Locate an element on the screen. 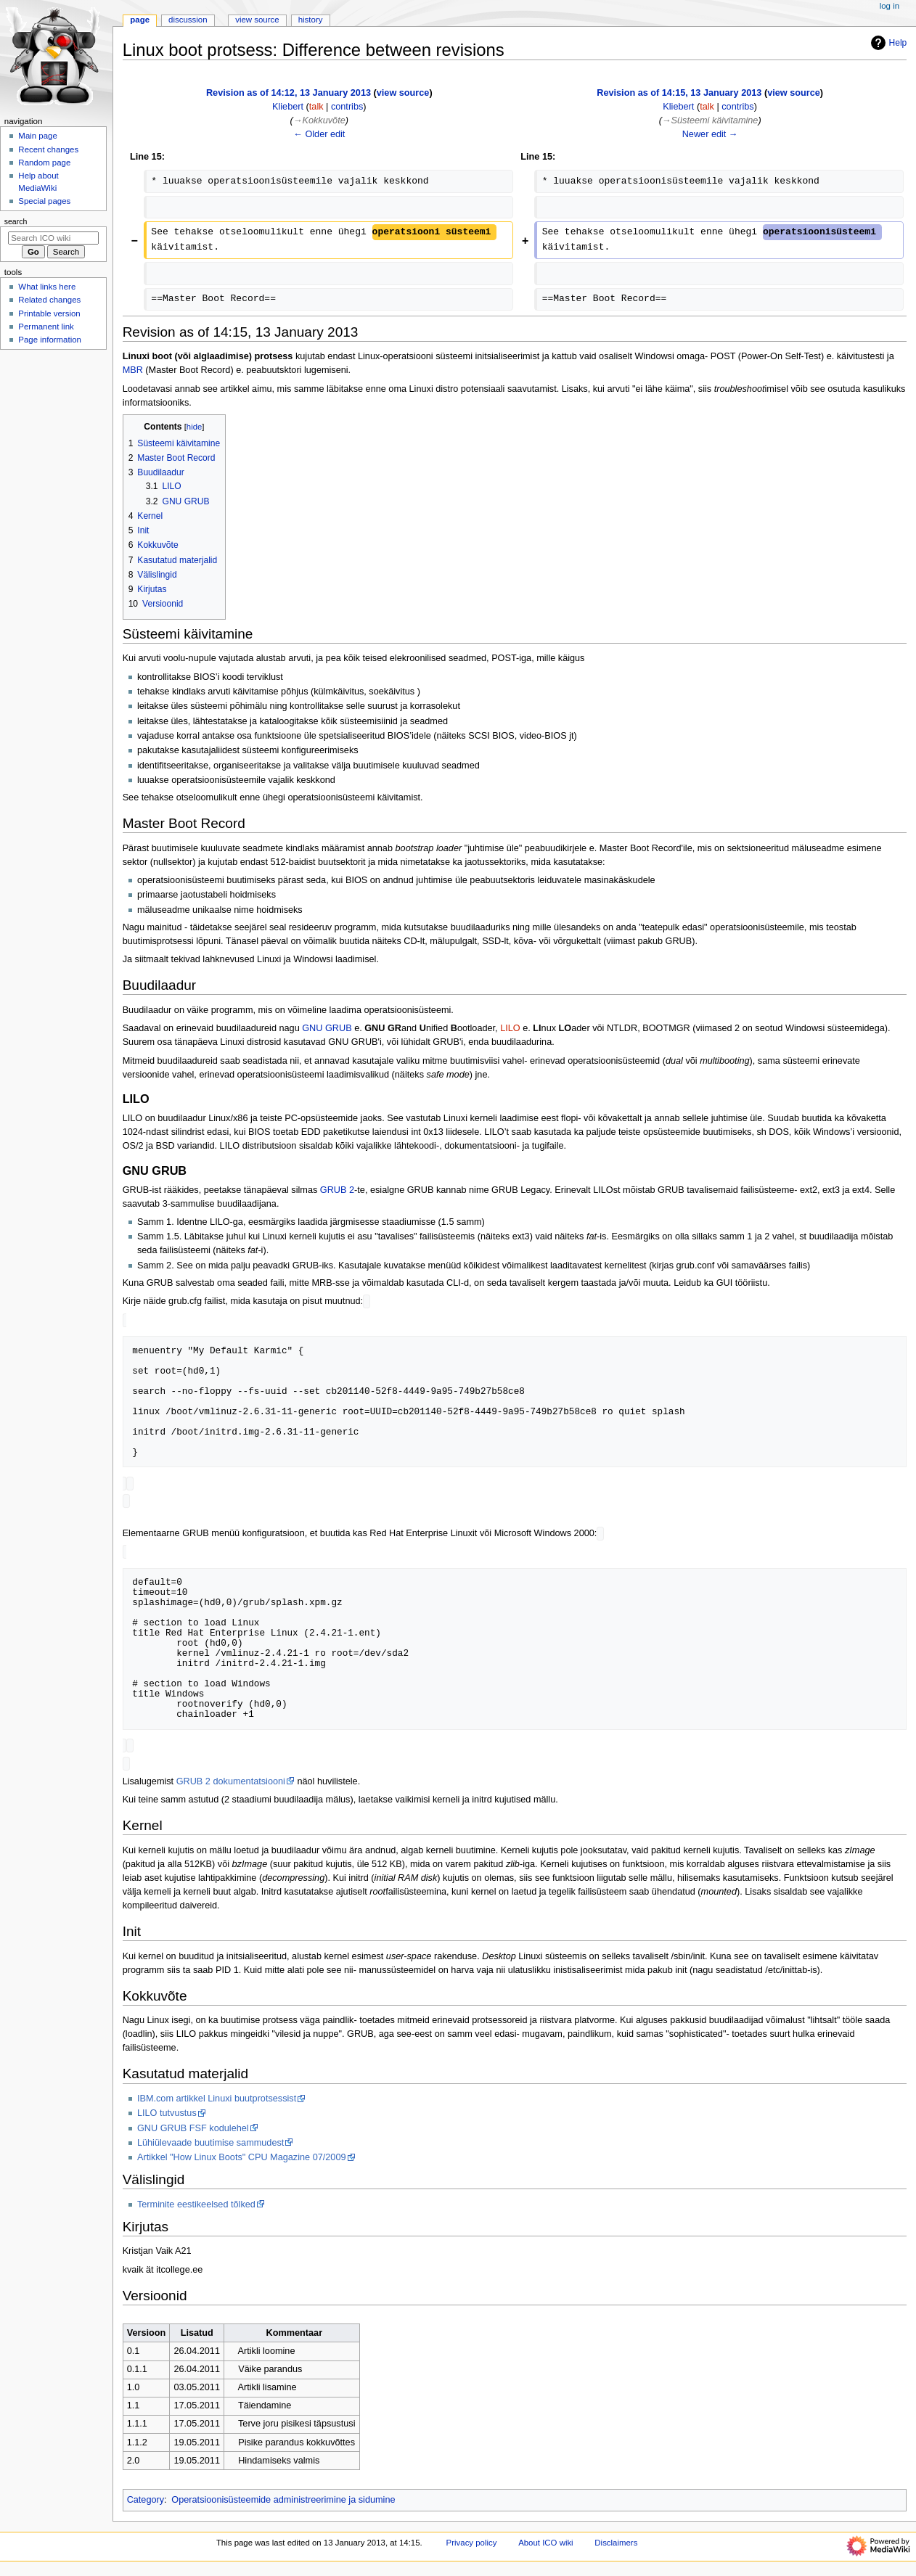  GNU GRUB is located at coordinates (326, 1028).